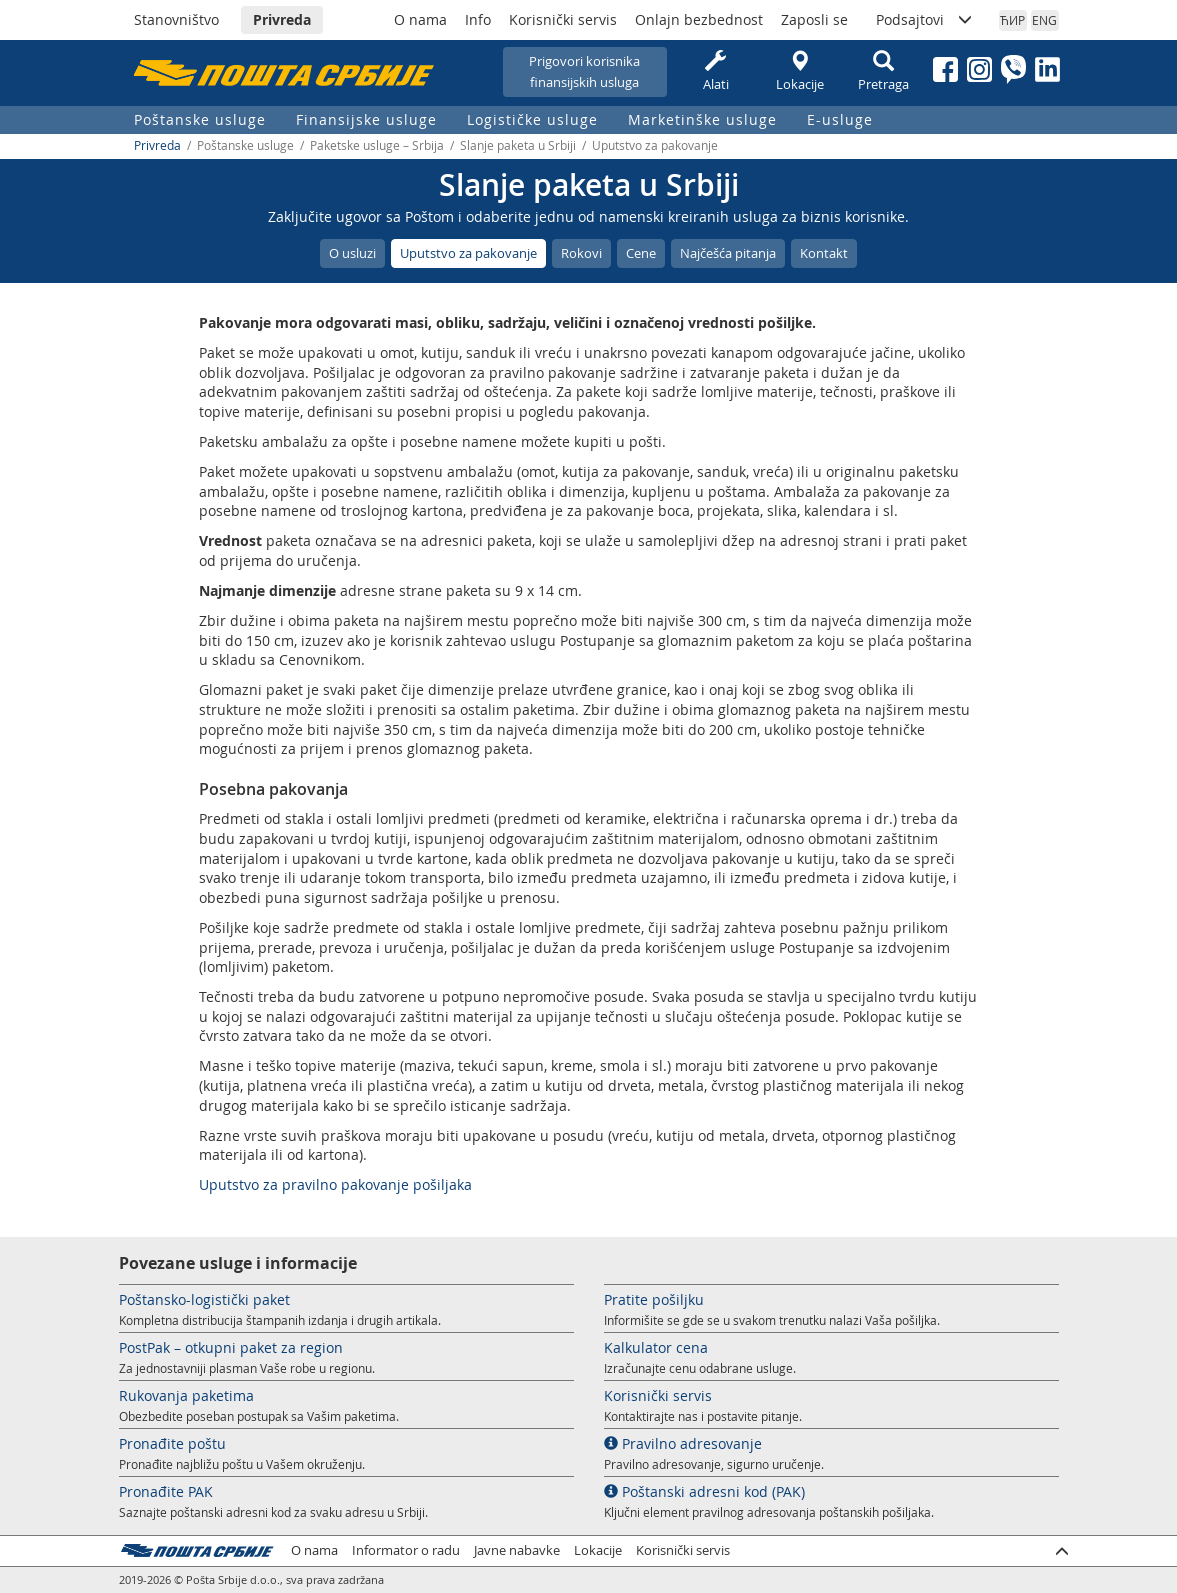 This screenshot has height=1593, width=1177. What do you see at coordinates (335, 1184) in the screenshot?
I see `Uputstvo za pravilno pakovanje pošiljaka` at bounding box center [335, 1184].